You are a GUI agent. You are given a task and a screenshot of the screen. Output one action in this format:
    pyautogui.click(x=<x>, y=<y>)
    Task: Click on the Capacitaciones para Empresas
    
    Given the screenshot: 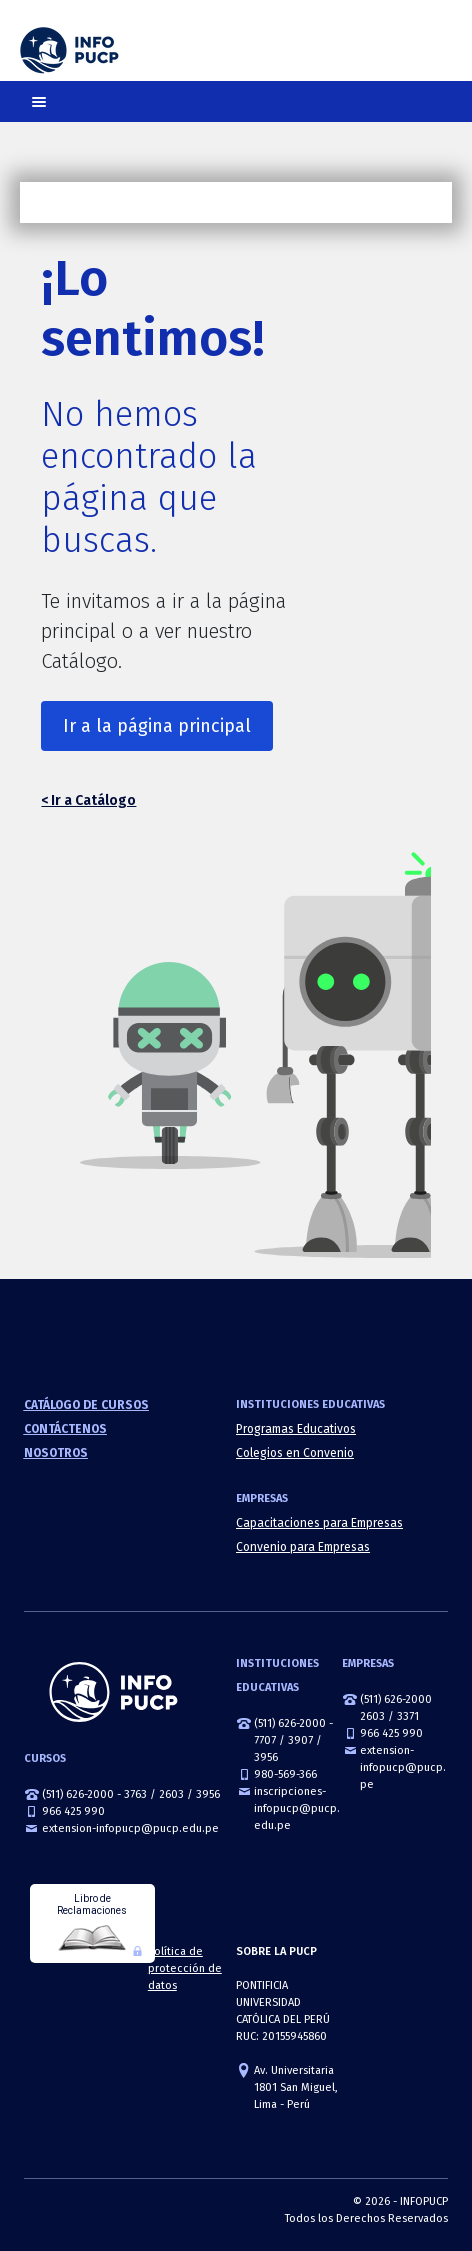 What is the action you would take?
    pyautogui.click(x=319, y=1523)
    